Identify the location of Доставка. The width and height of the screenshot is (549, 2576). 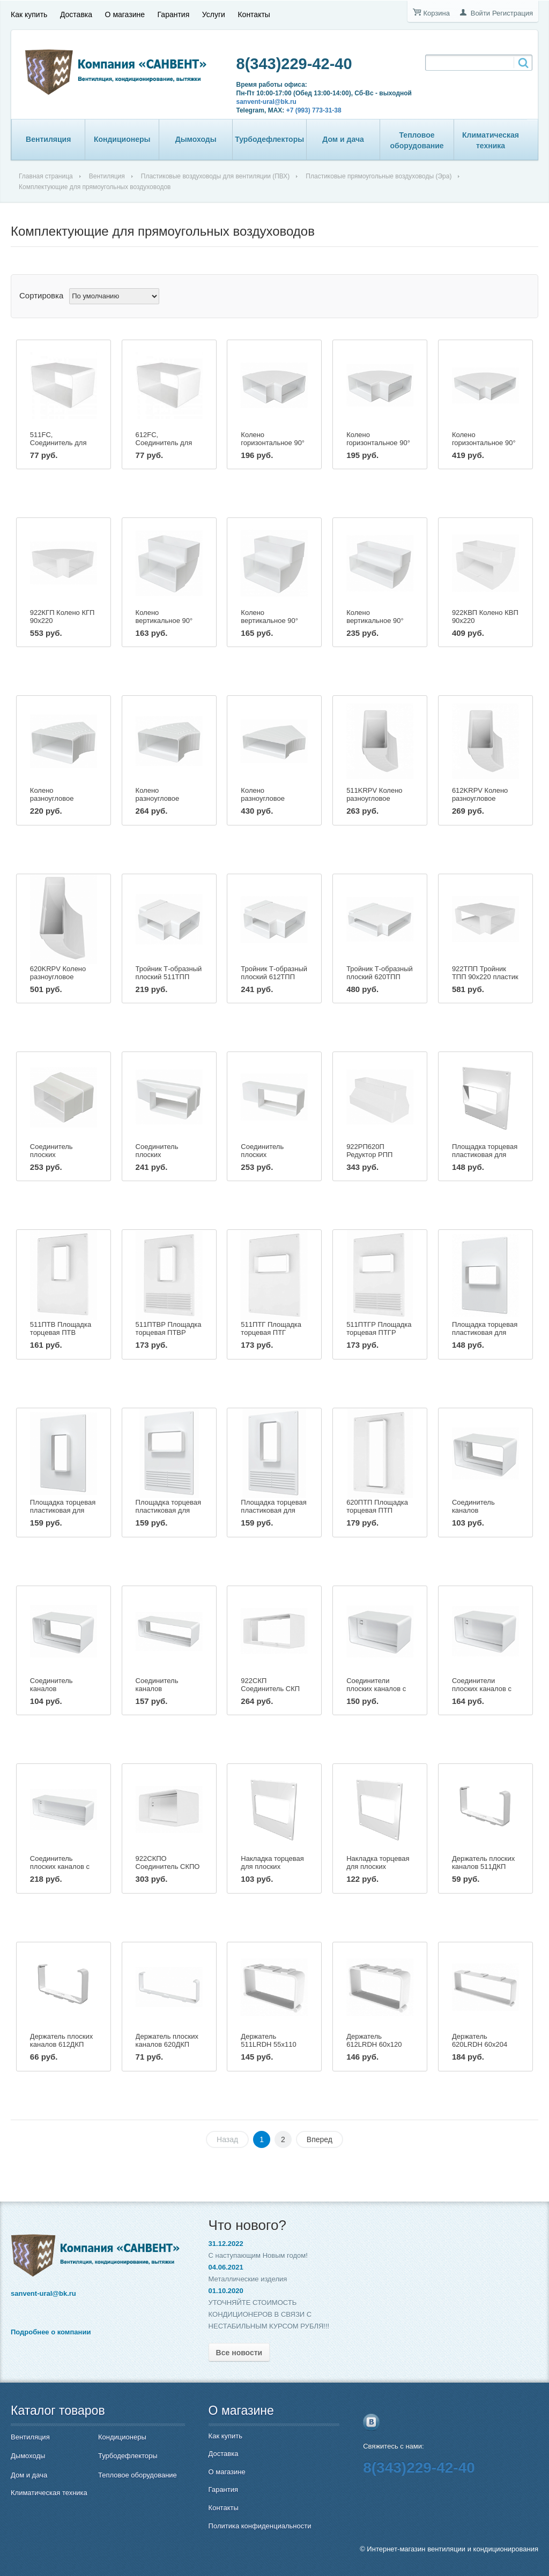
(76, 14).